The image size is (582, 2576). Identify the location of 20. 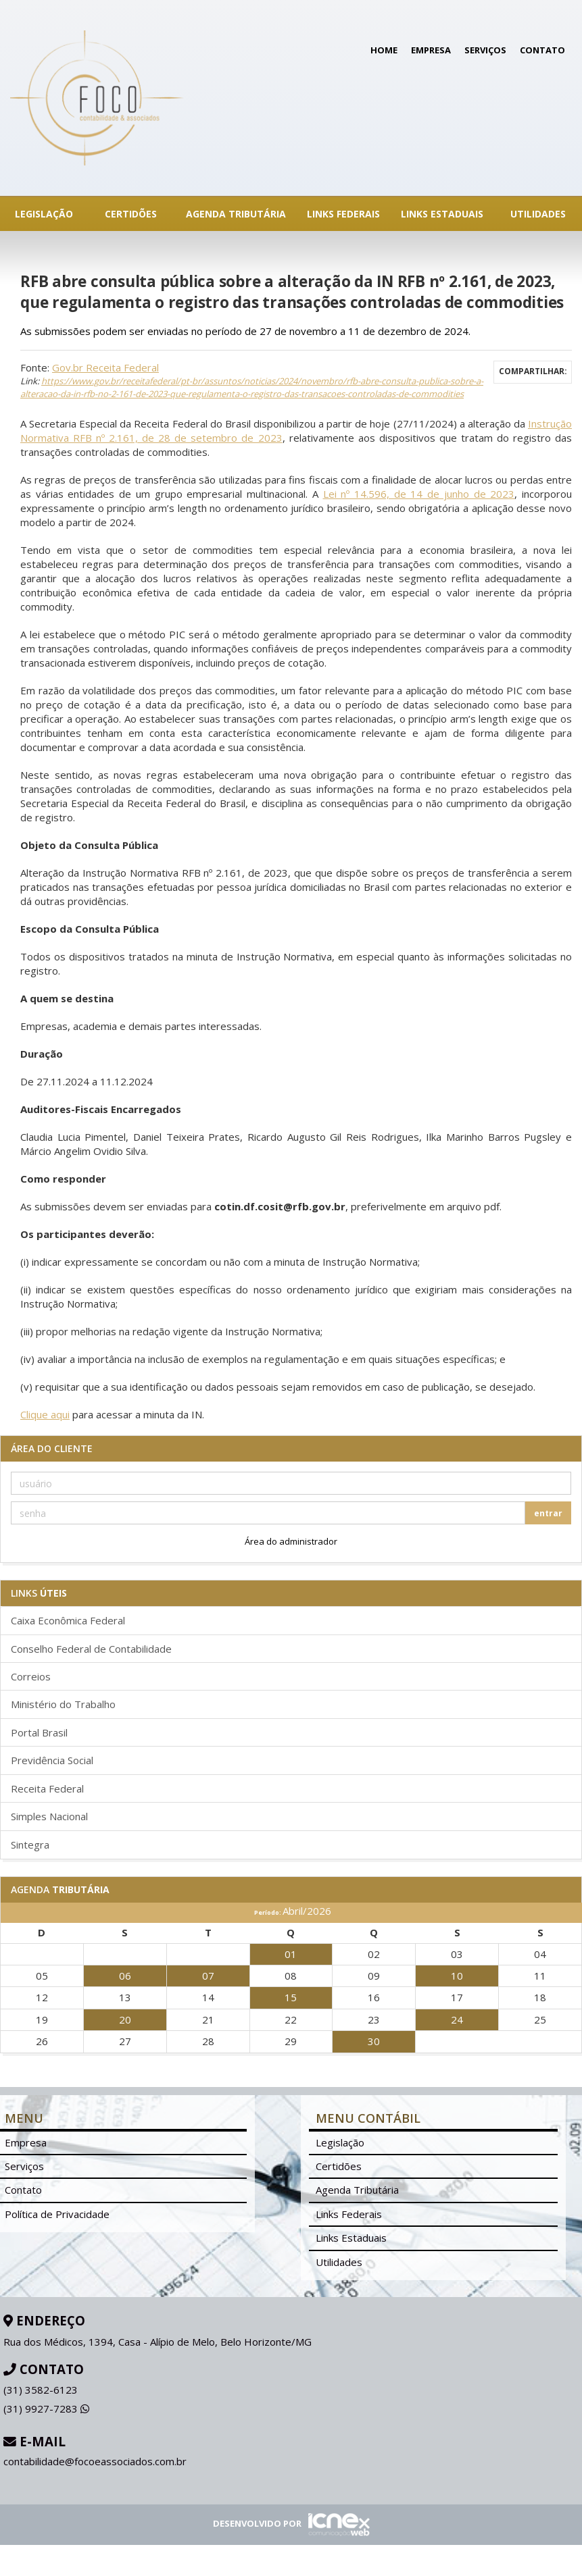
(125, 2019).